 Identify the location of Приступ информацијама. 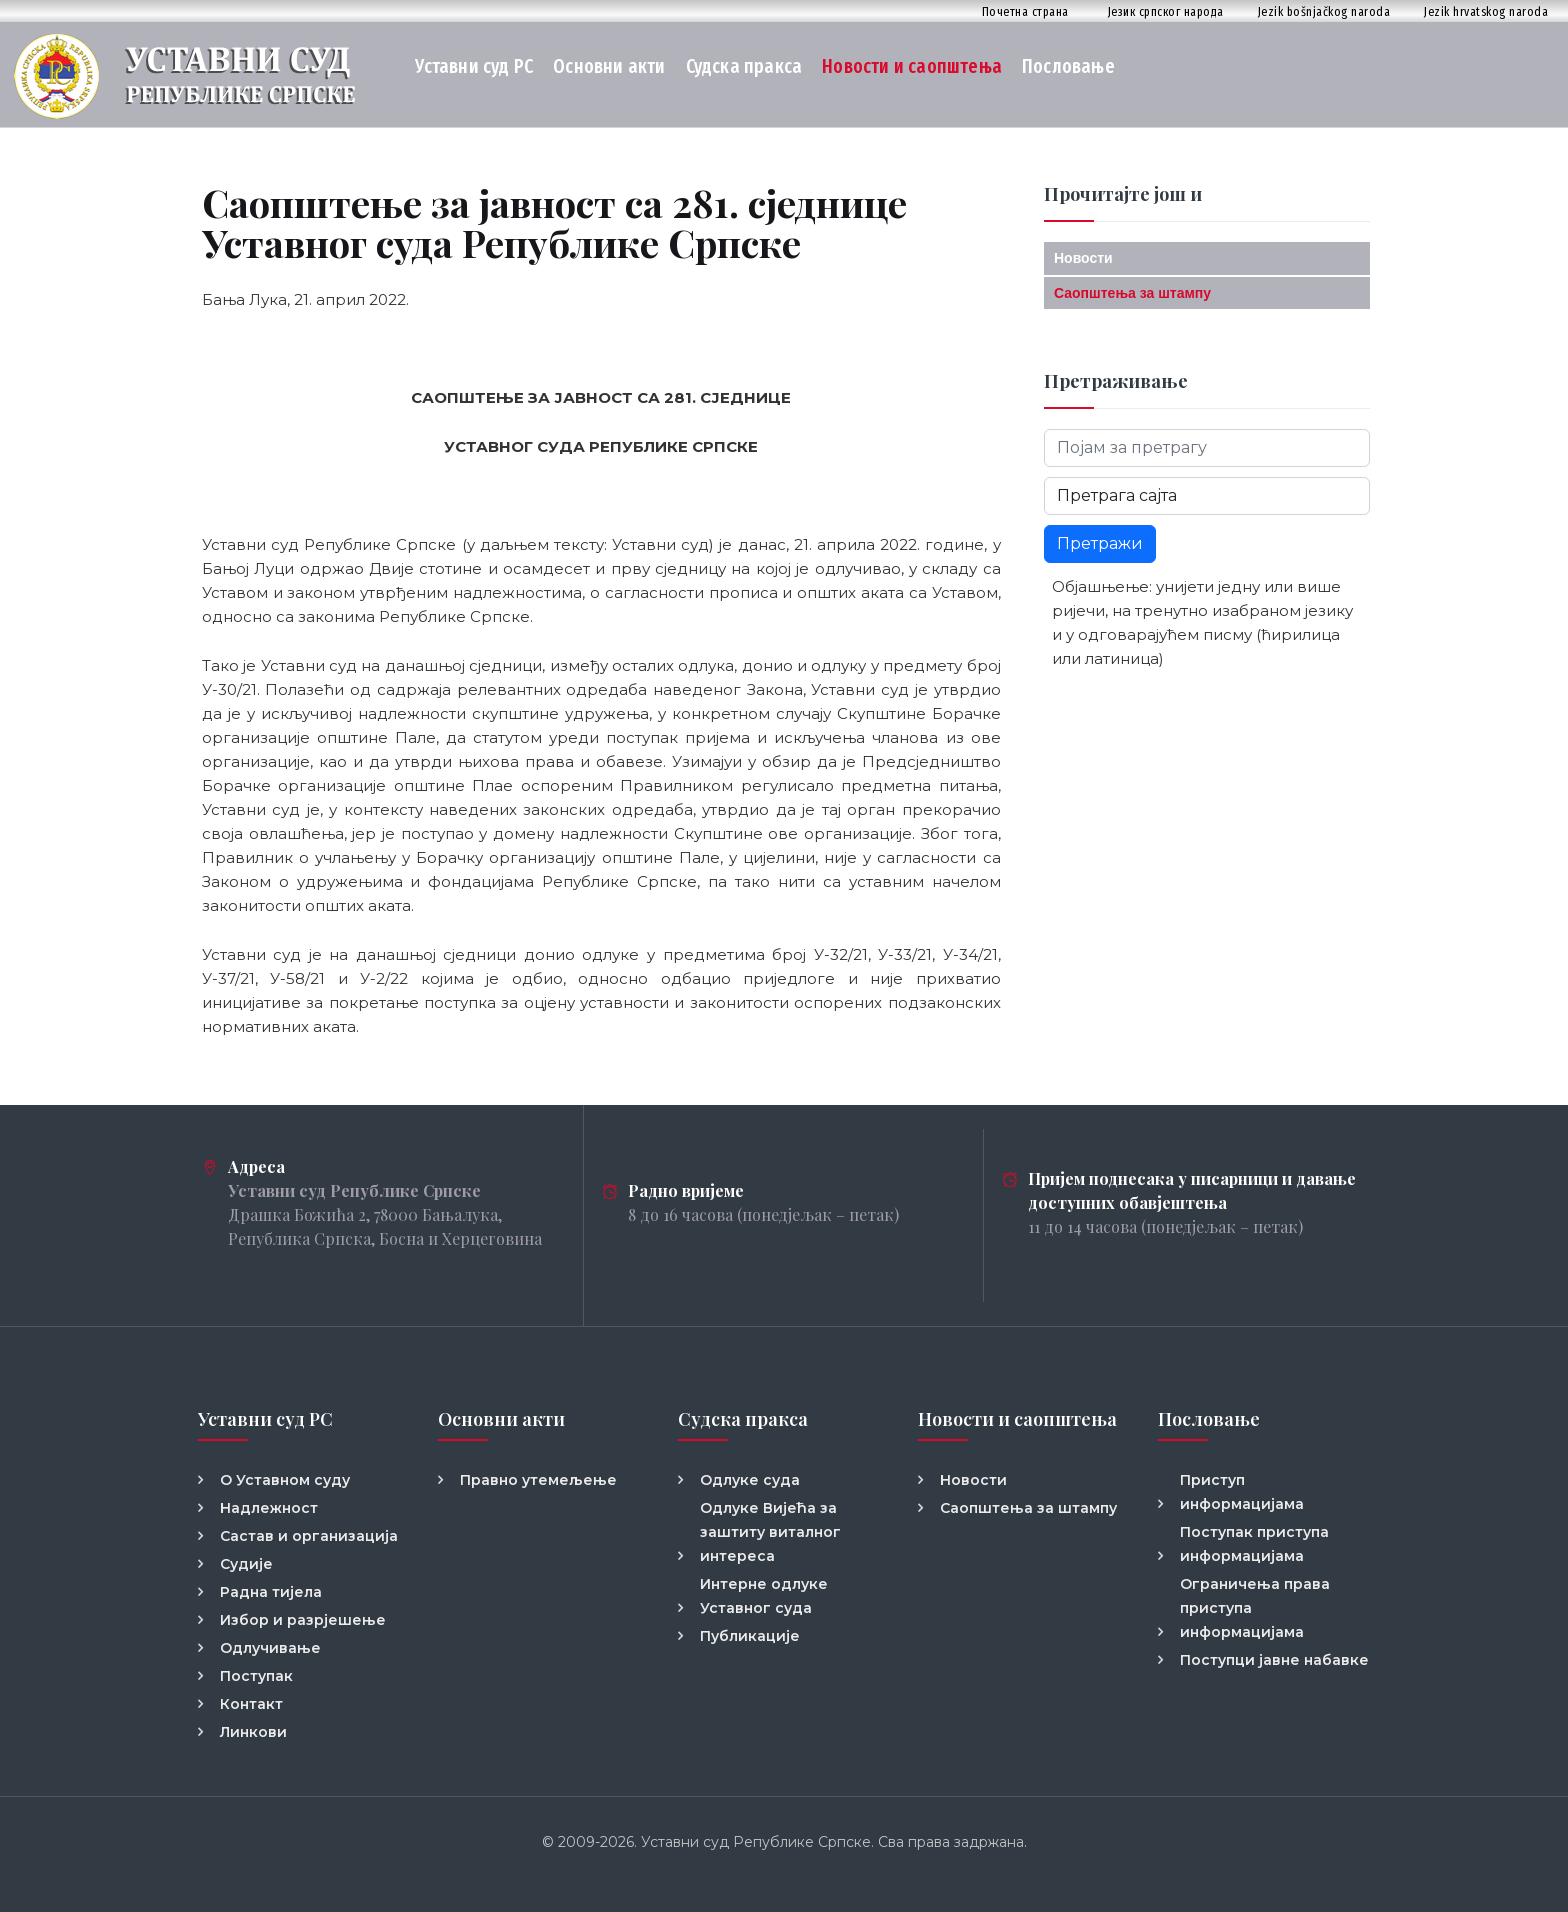
(1242, 1492).